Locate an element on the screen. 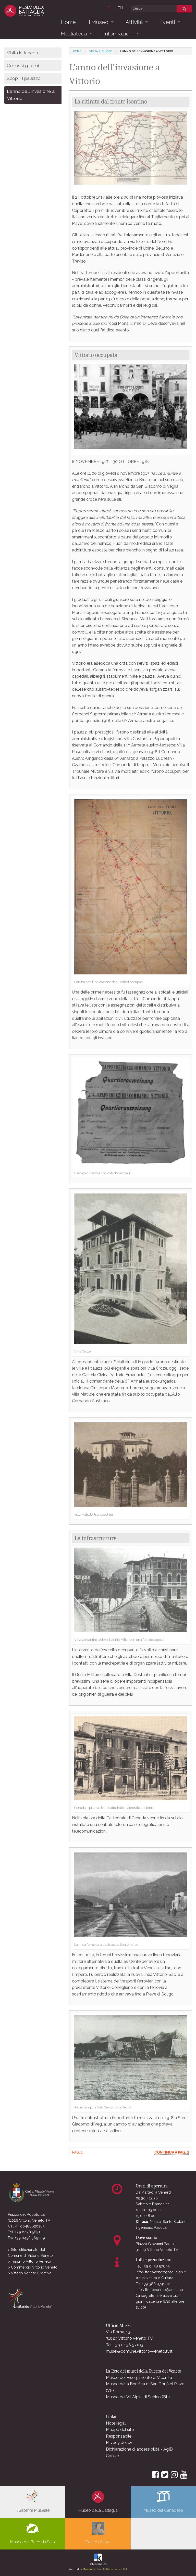 Image resolution: width=196 pixels, height=2576 pixels. Attività is located at coordinates (134, 22).